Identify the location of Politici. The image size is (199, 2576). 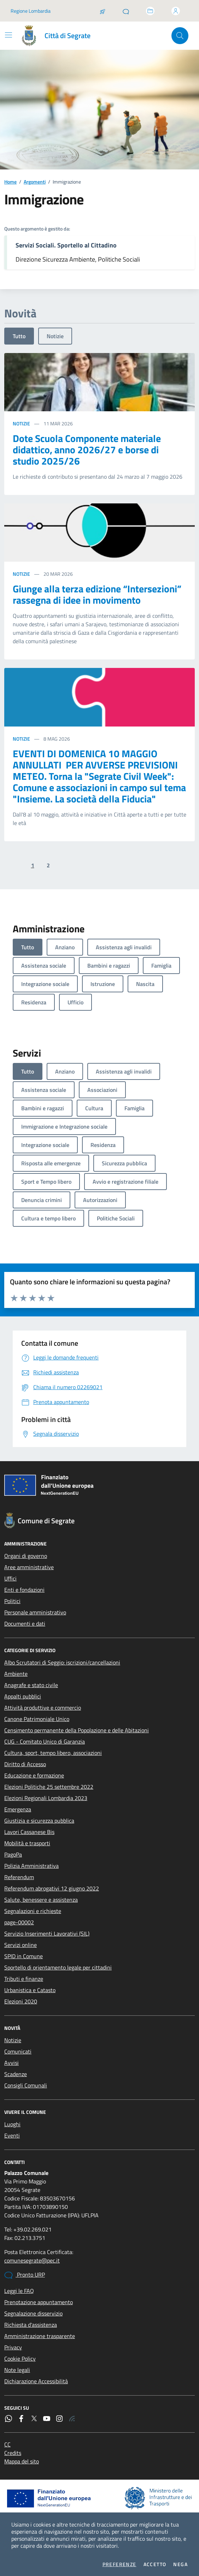
(12, 1601).